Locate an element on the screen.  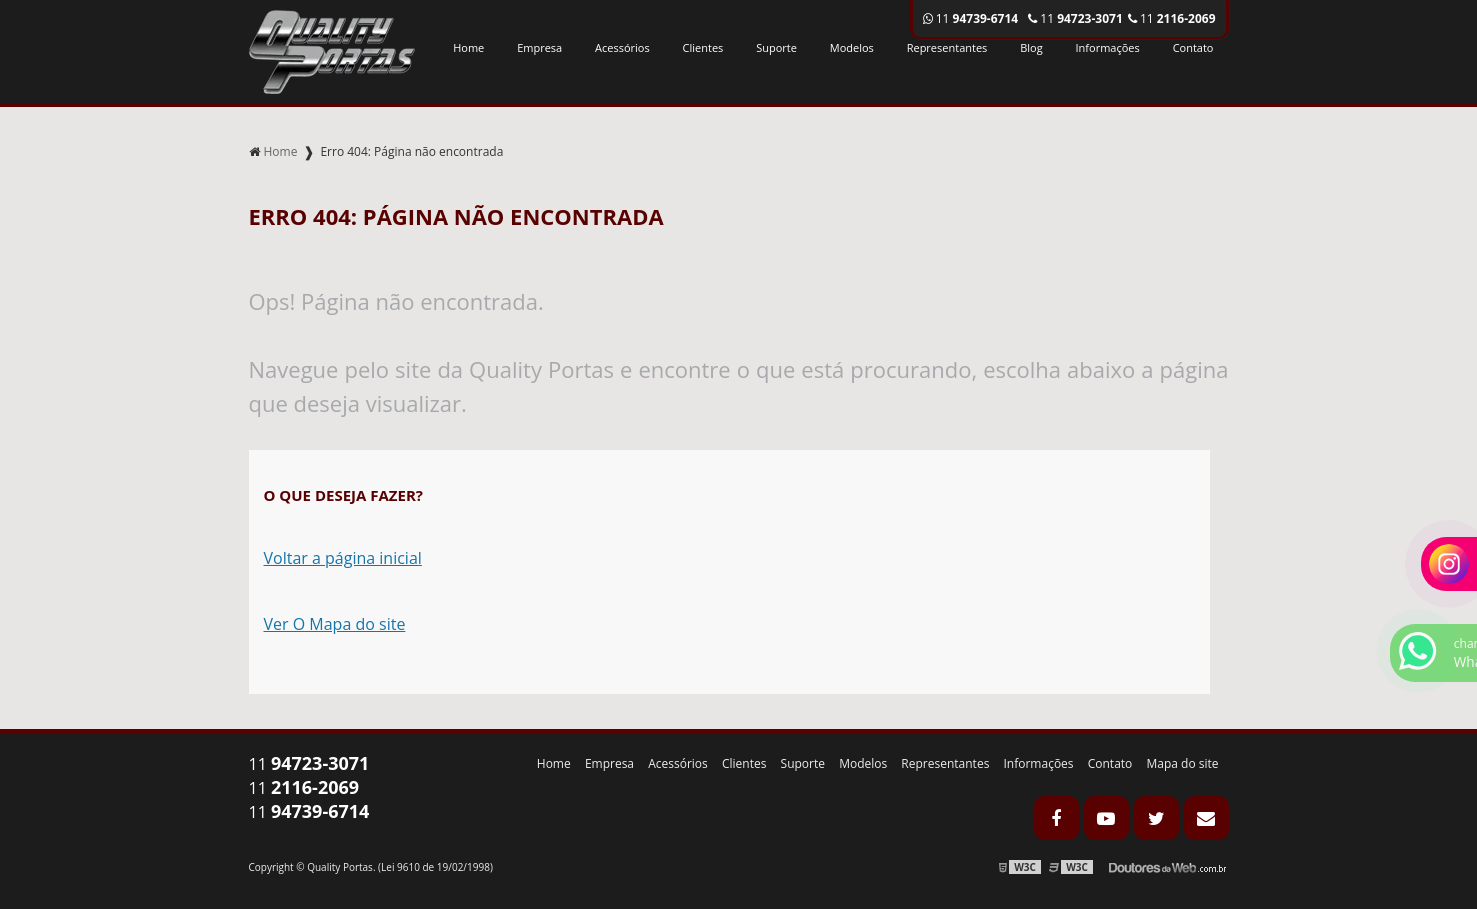
11 is located at coordinates (1172, 18).